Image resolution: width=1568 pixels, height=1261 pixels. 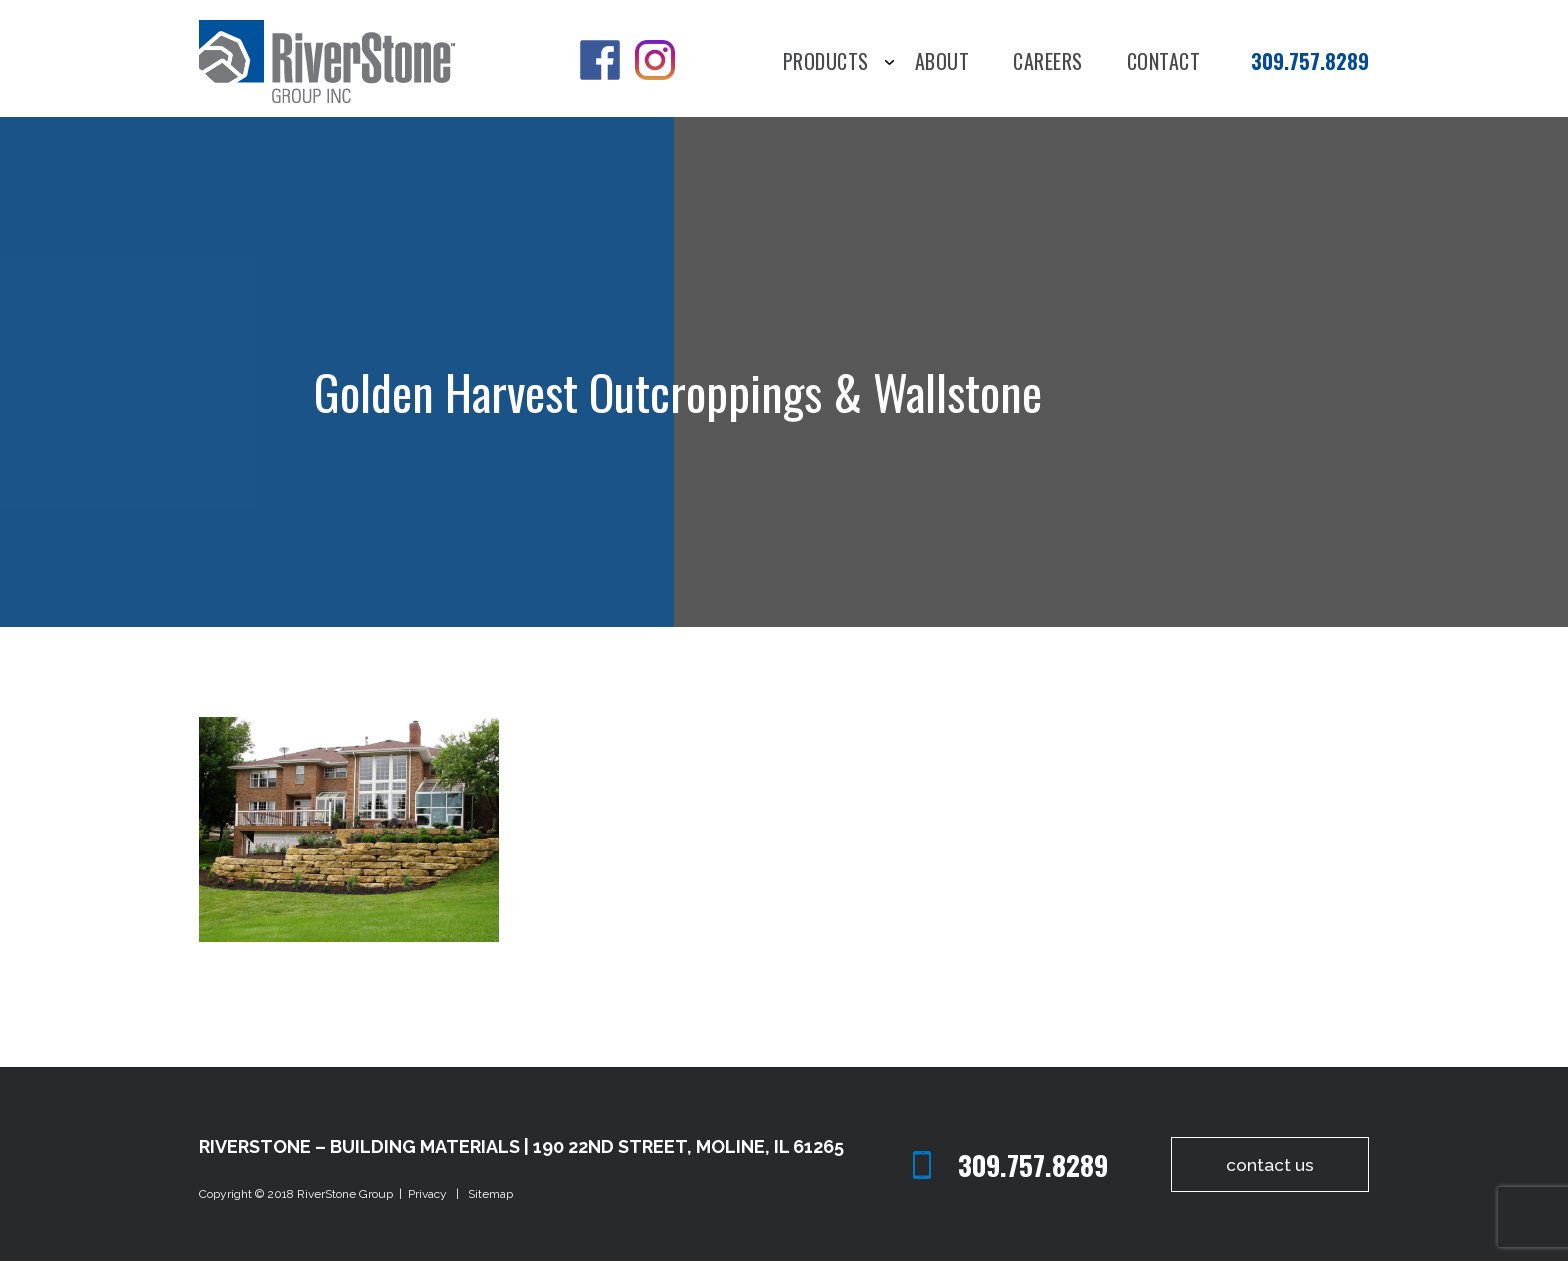 What do you see at coordinates (430, 1194) in the screenshot?
I see `Privacy` at bounding box center [430, 1194].